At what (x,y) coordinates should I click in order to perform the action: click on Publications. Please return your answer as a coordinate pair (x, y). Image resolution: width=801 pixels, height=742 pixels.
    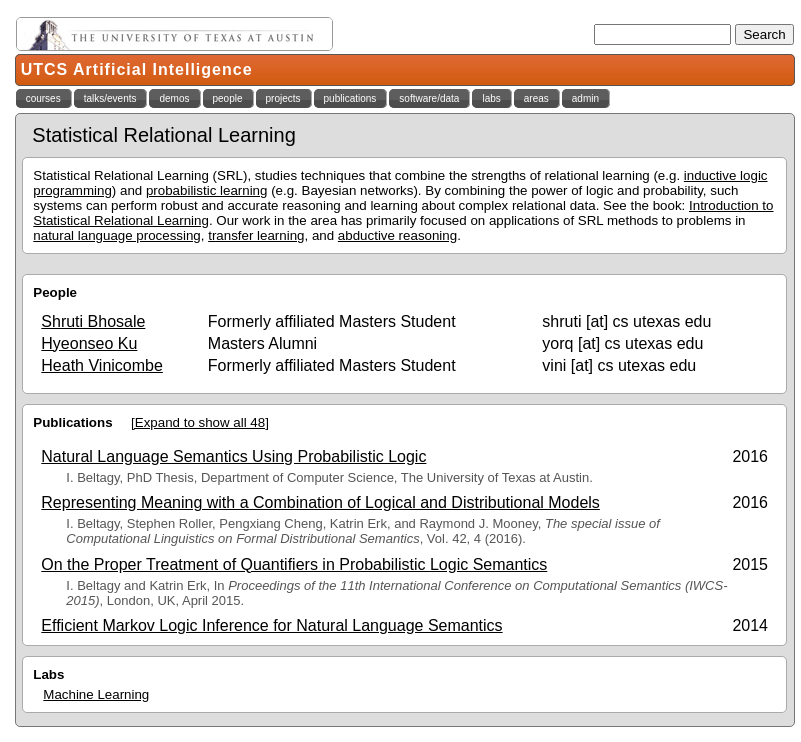
    Looking at the image, I should click on (72, 422).